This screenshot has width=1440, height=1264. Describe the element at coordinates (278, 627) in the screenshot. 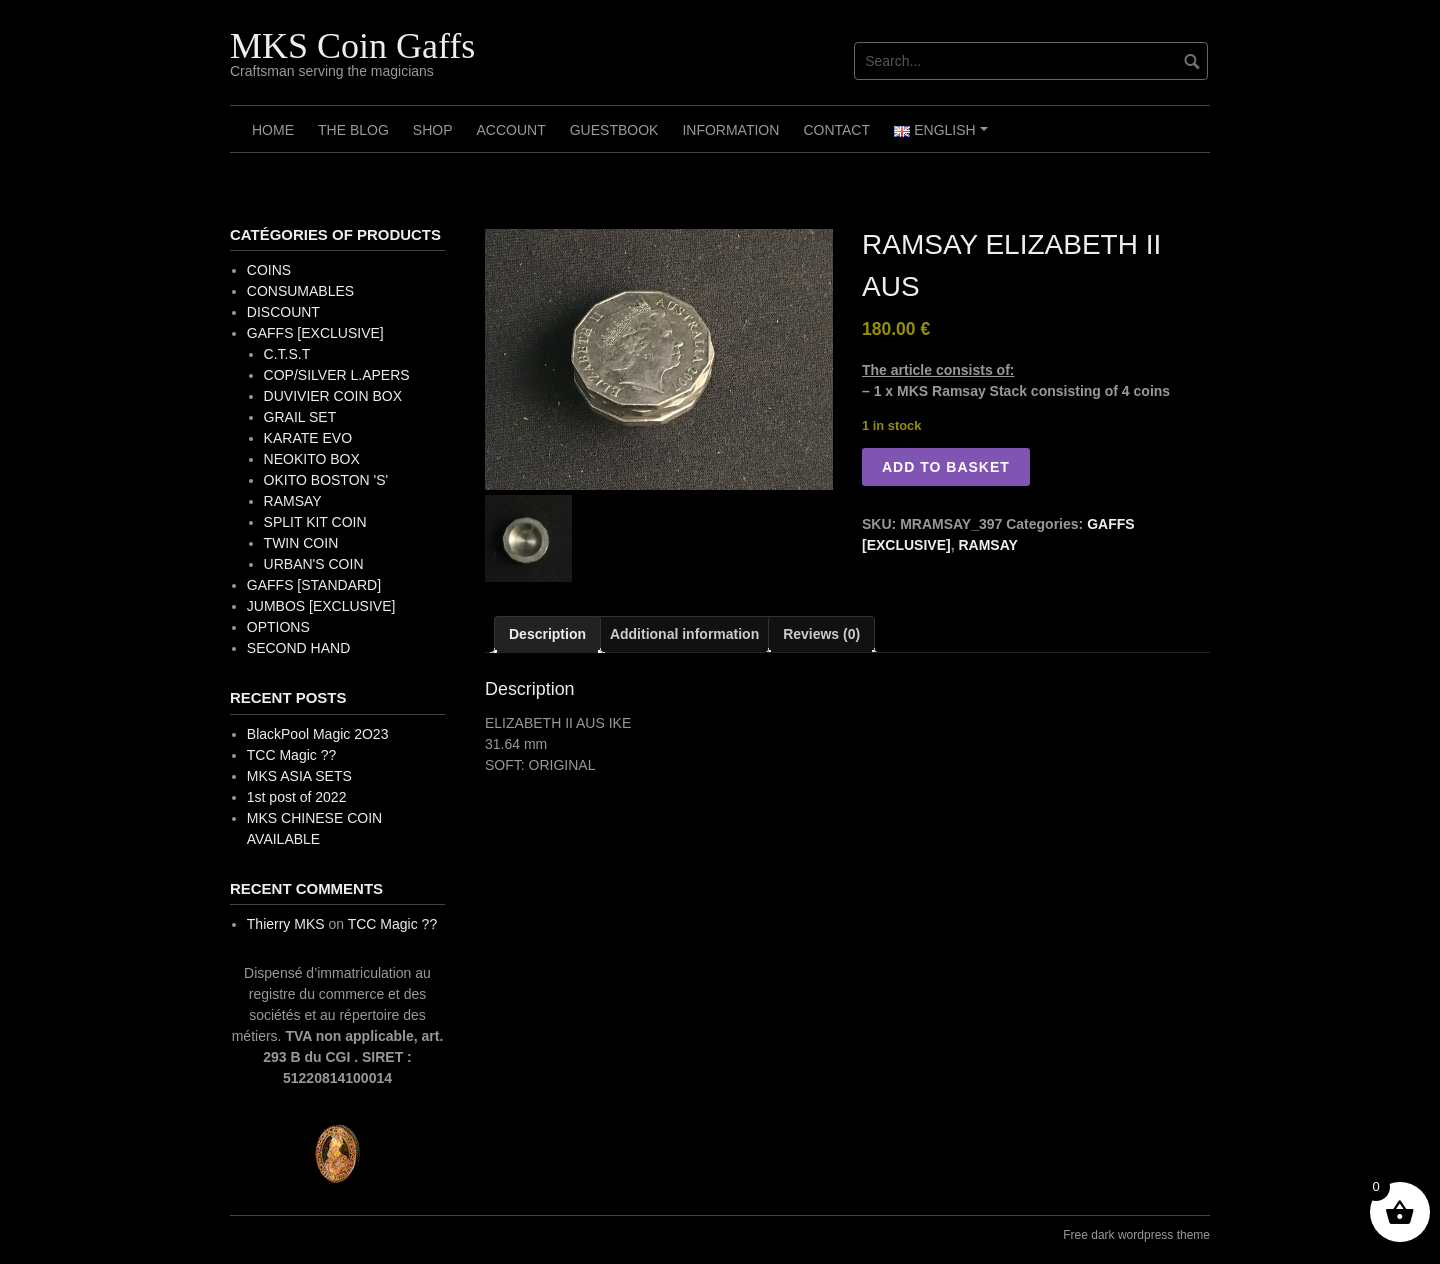

I see `OPTIONS` at that location.